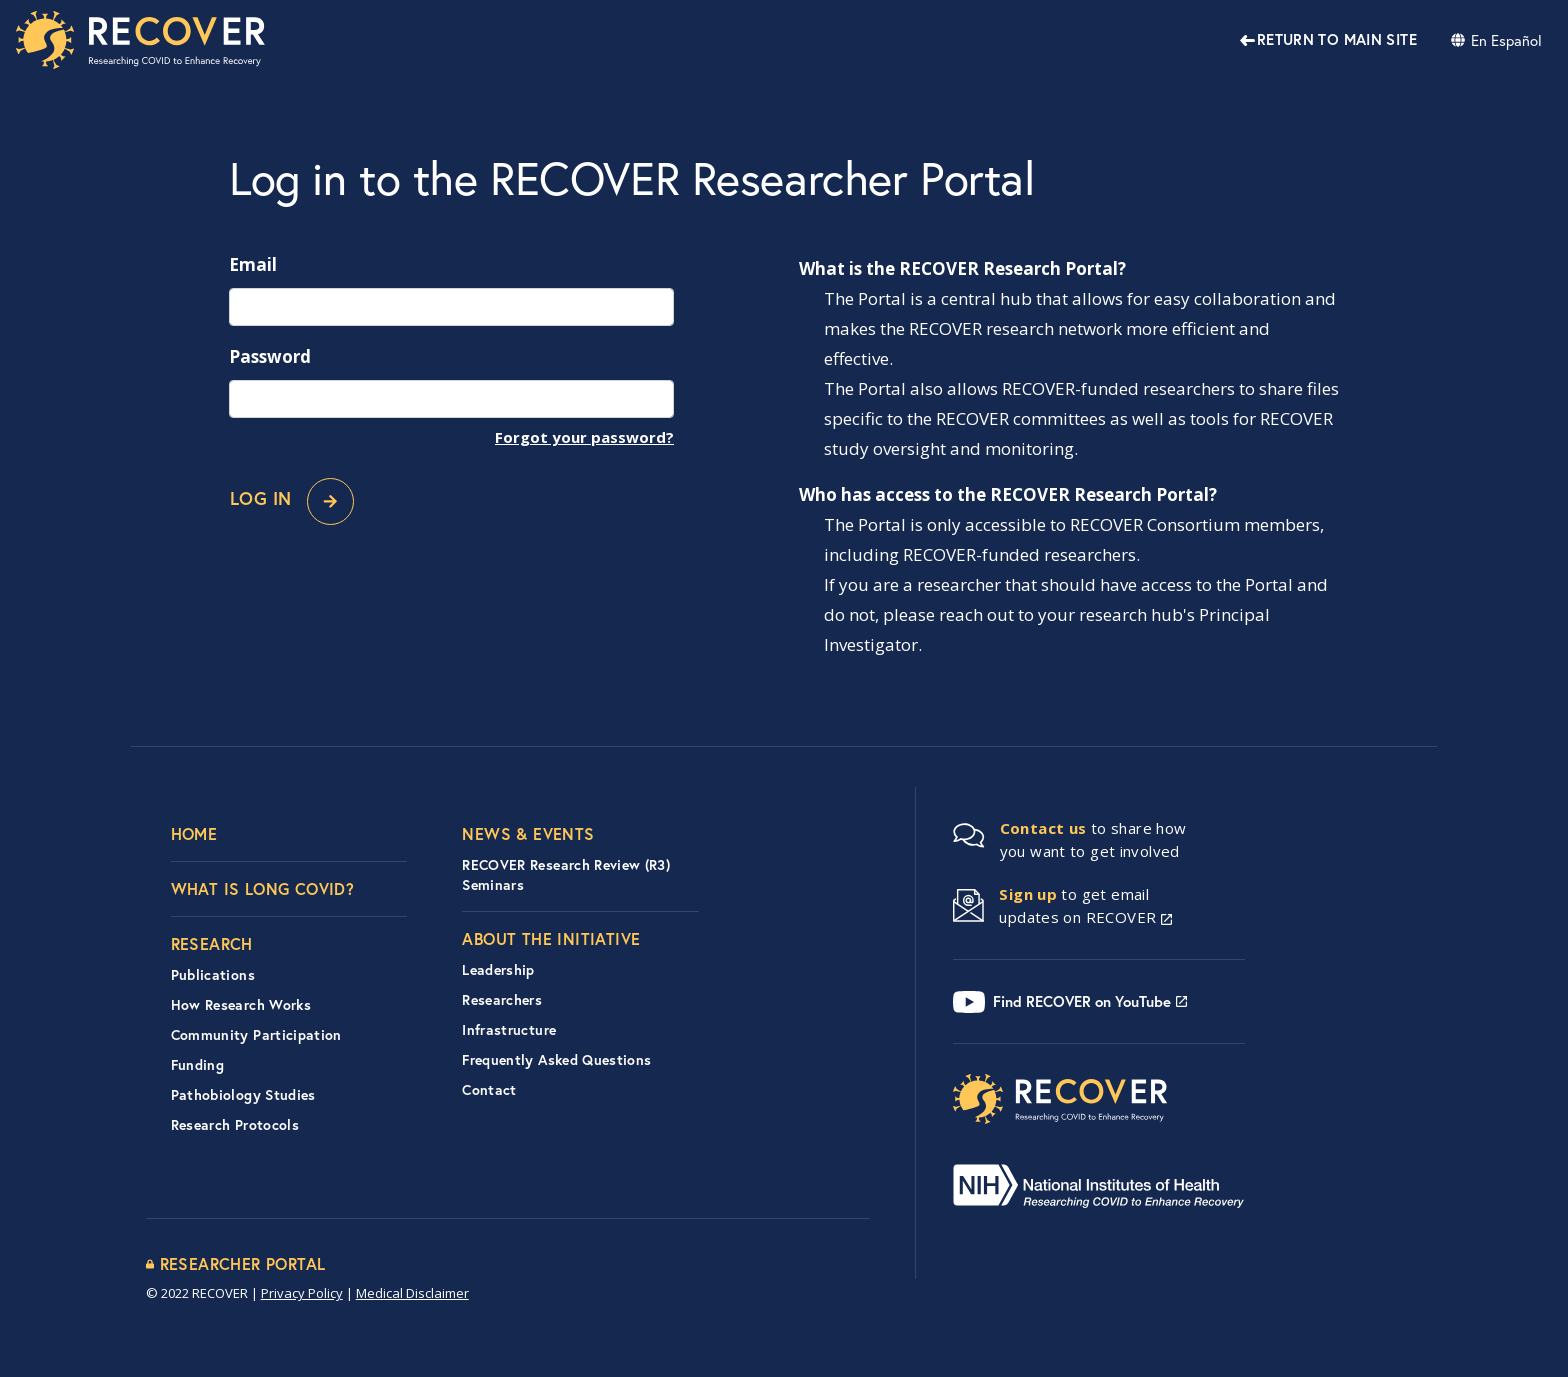  Describe the element at coordinates (212, 943) in the screenshot. I see `Research` at that location.